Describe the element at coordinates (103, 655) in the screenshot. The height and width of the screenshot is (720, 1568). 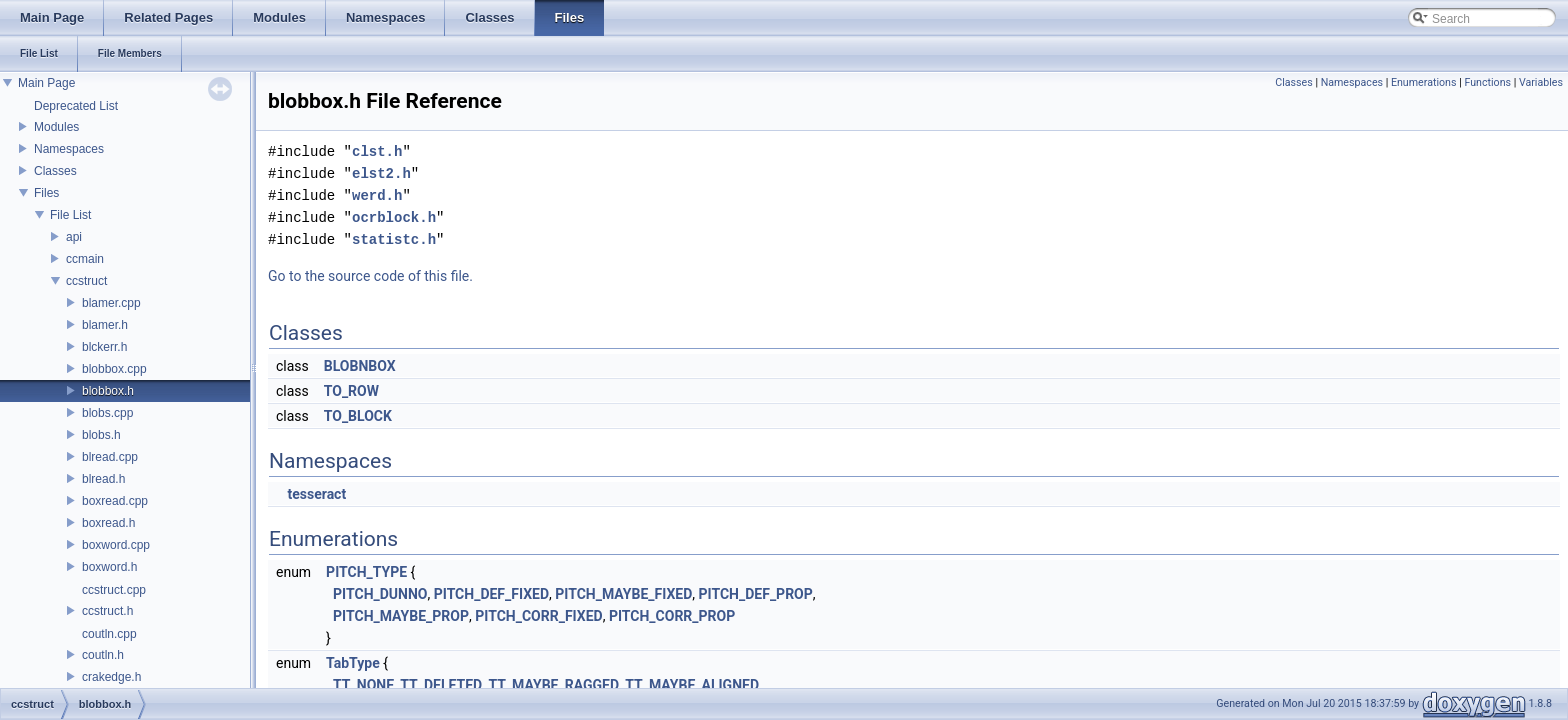
I see `coutln.h` at that location.